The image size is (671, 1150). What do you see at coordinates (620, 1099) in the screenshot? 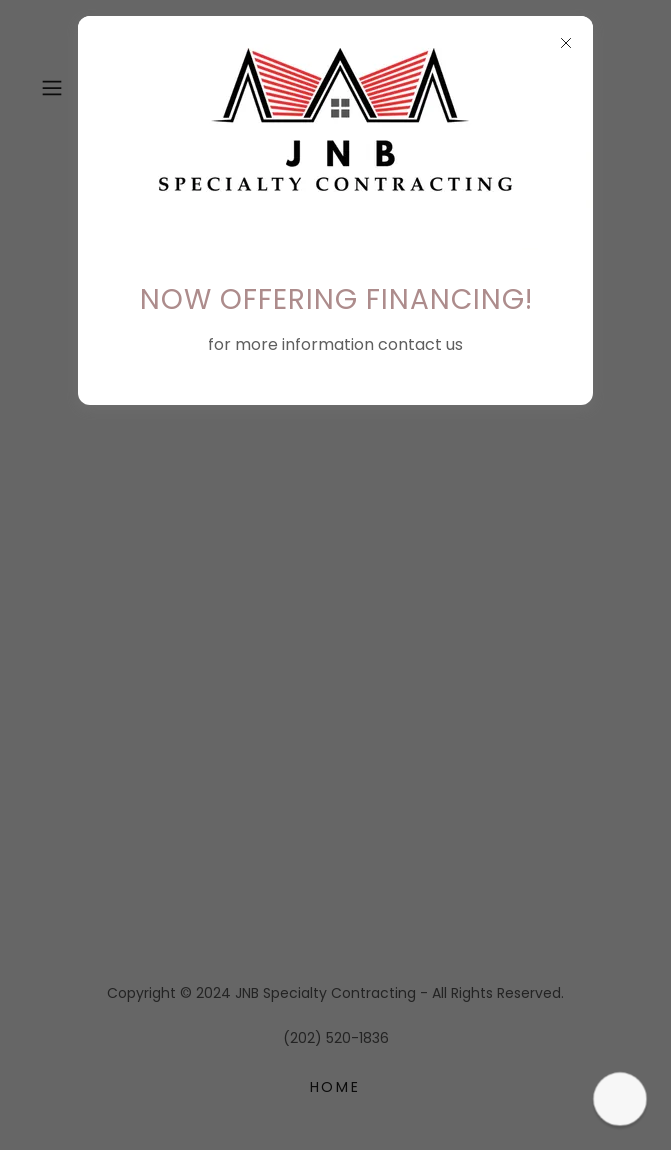
I see `[button]` at bounding box center [620, 1099].